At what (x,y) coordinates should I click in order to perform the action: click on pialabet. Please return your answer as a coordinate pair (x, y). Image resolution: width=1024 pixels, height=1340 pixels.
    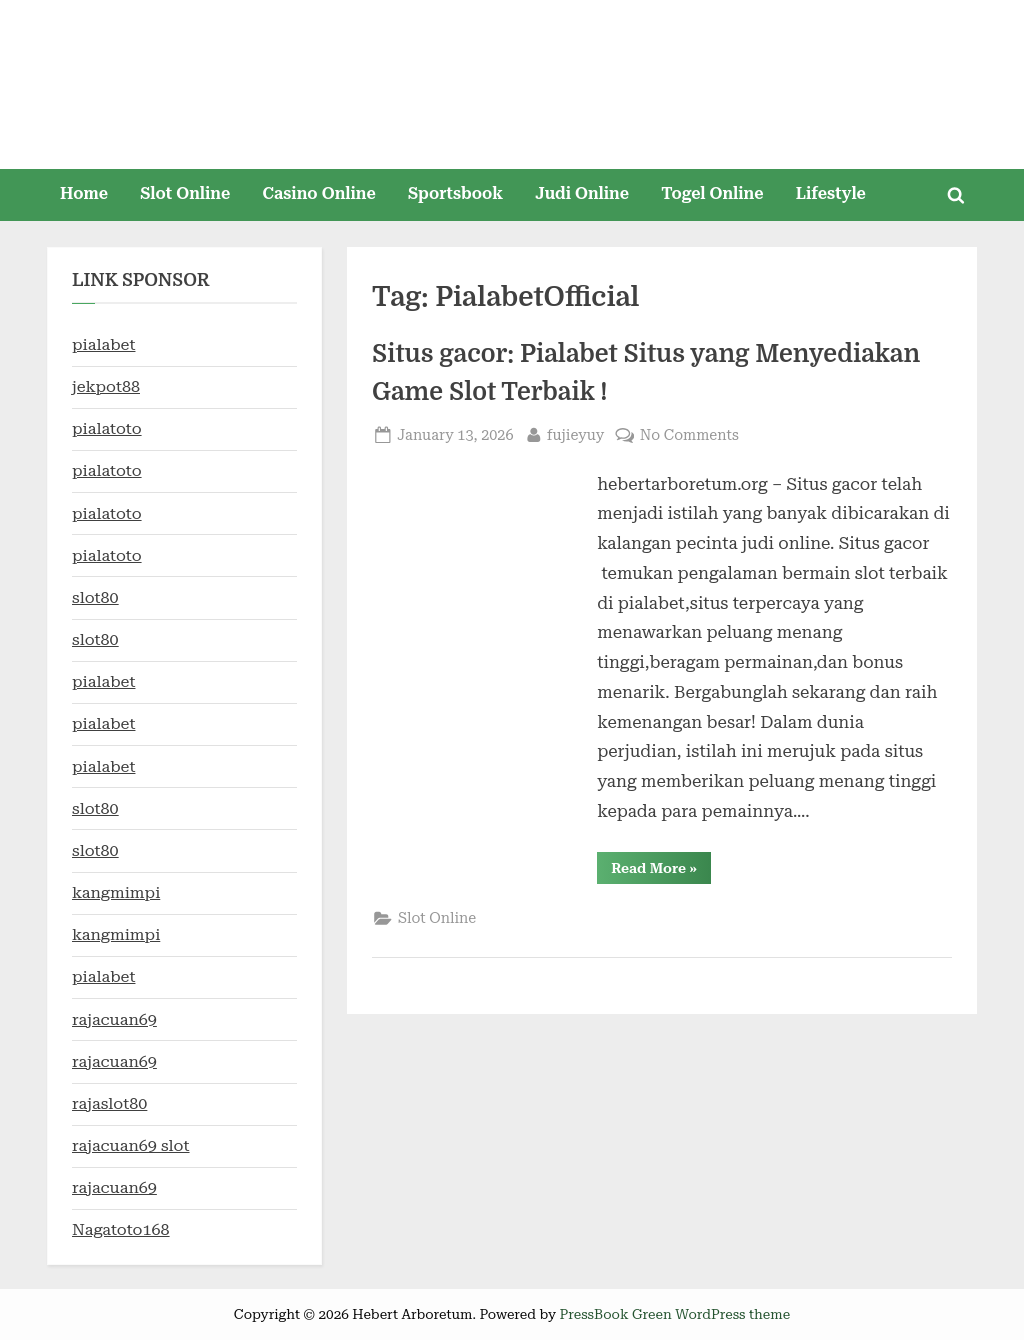
    Looking at the image, I should click on (103, 344).